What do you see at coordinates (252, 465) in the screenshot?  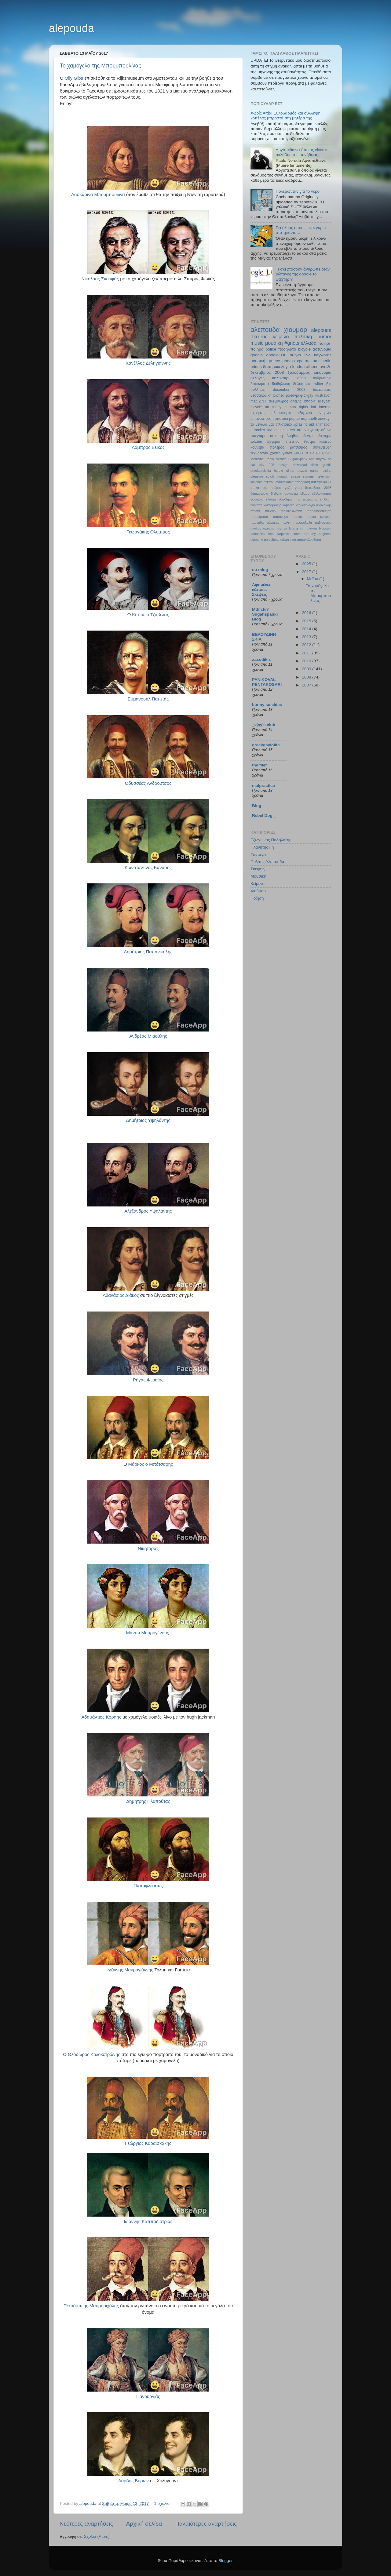 I see `cat` at bounding box center [252, 465].